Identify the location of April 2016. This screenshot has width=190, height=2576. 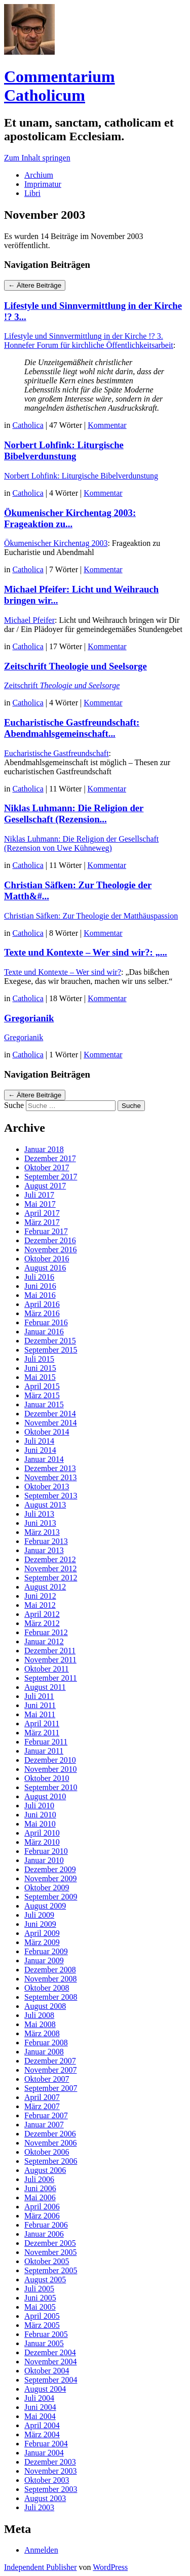
(42, 1304).